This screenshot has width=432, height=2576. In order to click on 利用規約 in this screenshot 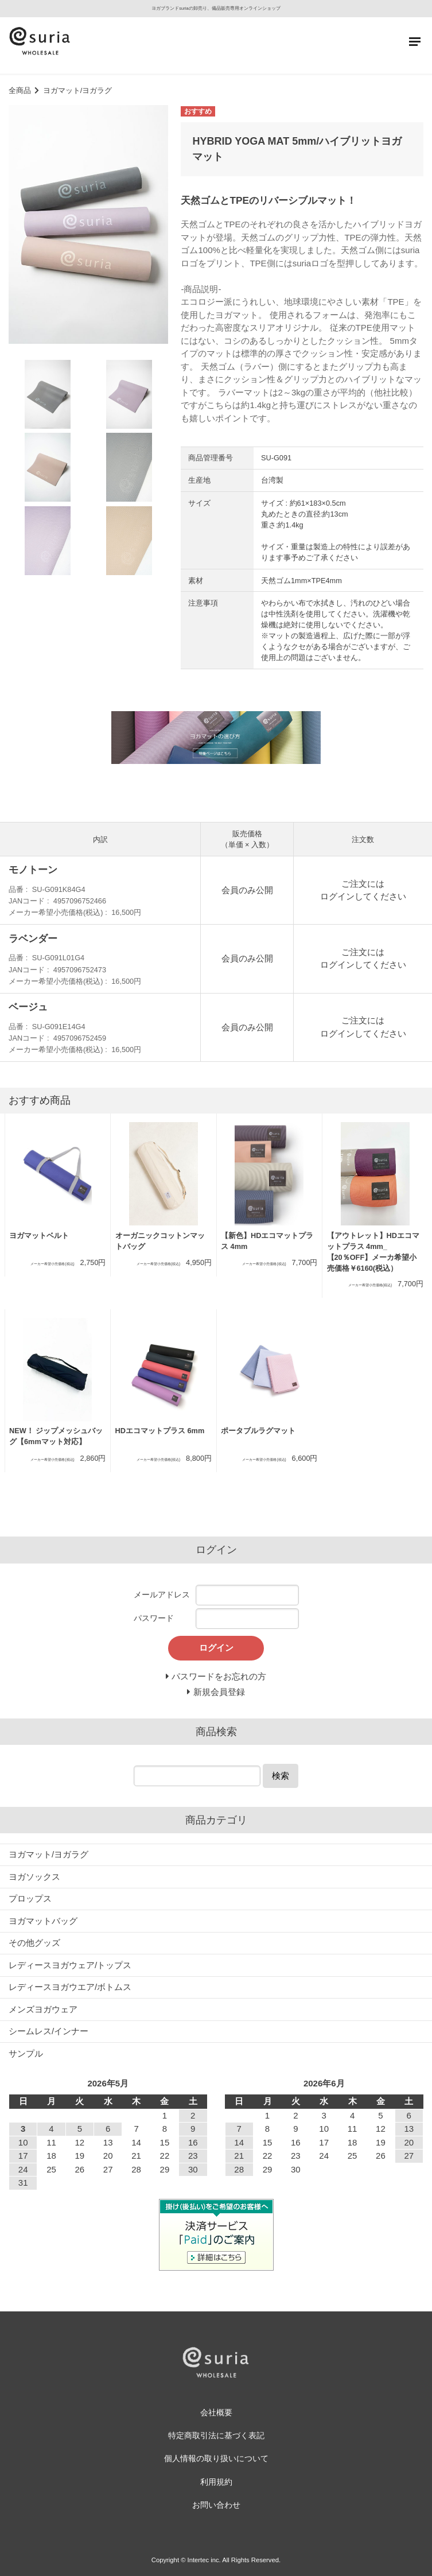, I will do `click(216, 2482)`.